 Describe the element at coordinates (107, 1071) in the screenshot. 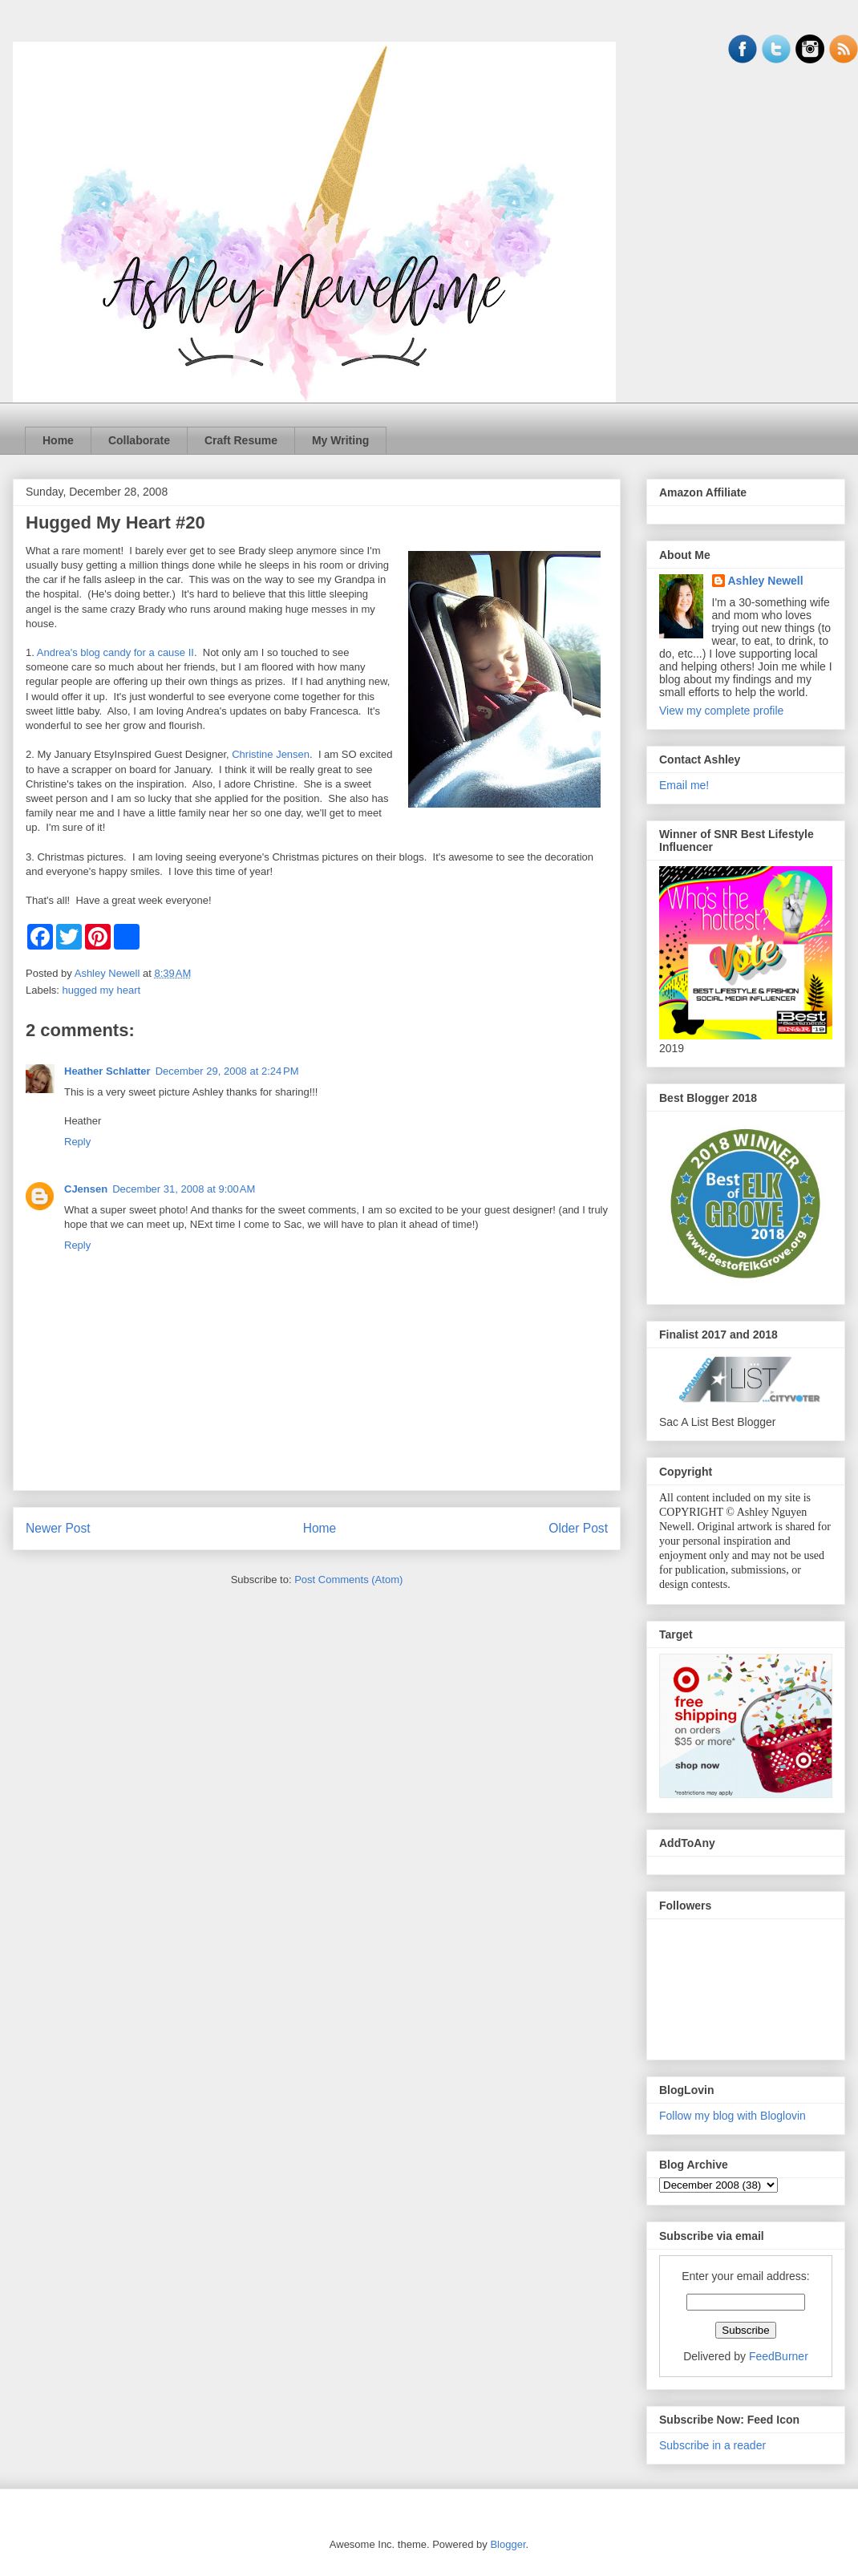

I see `Heather Schlatter` at that location.